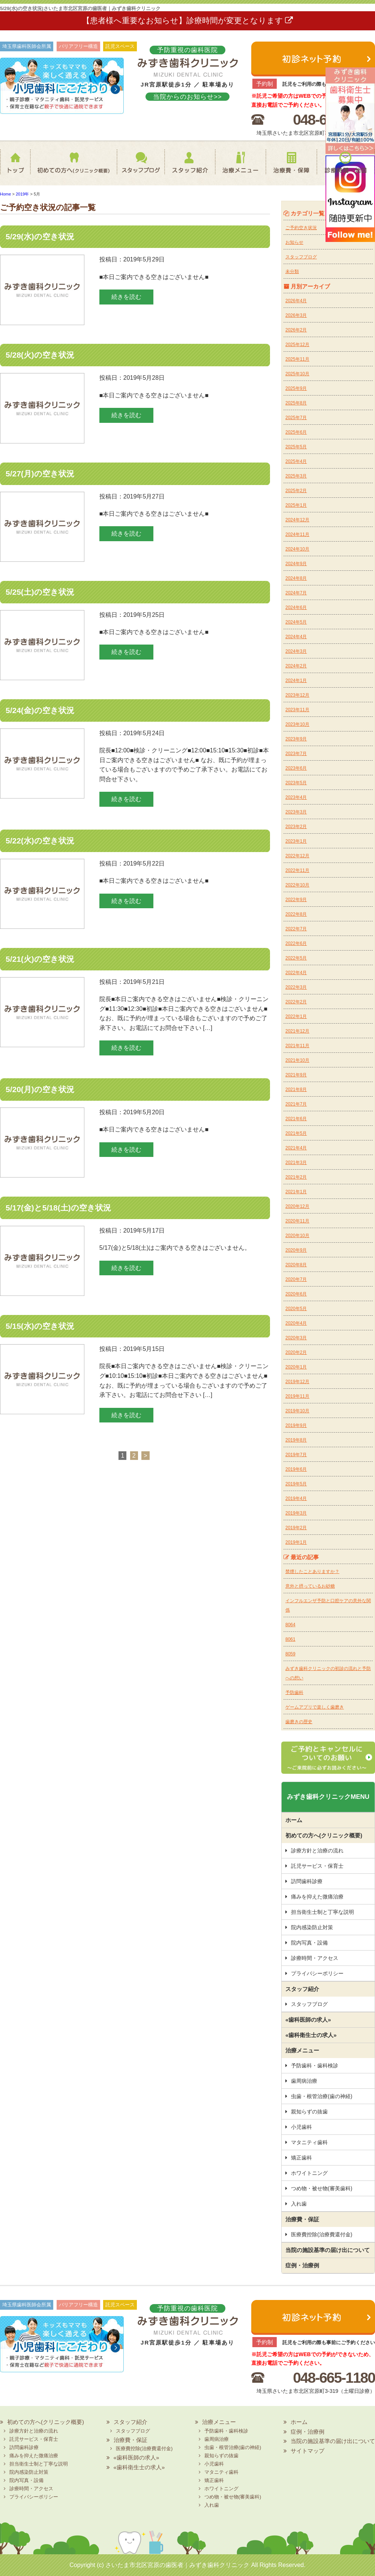 The width and height of the screenshot is (375, 2576). I want to click on 2019年5月, so click(296, 1483).